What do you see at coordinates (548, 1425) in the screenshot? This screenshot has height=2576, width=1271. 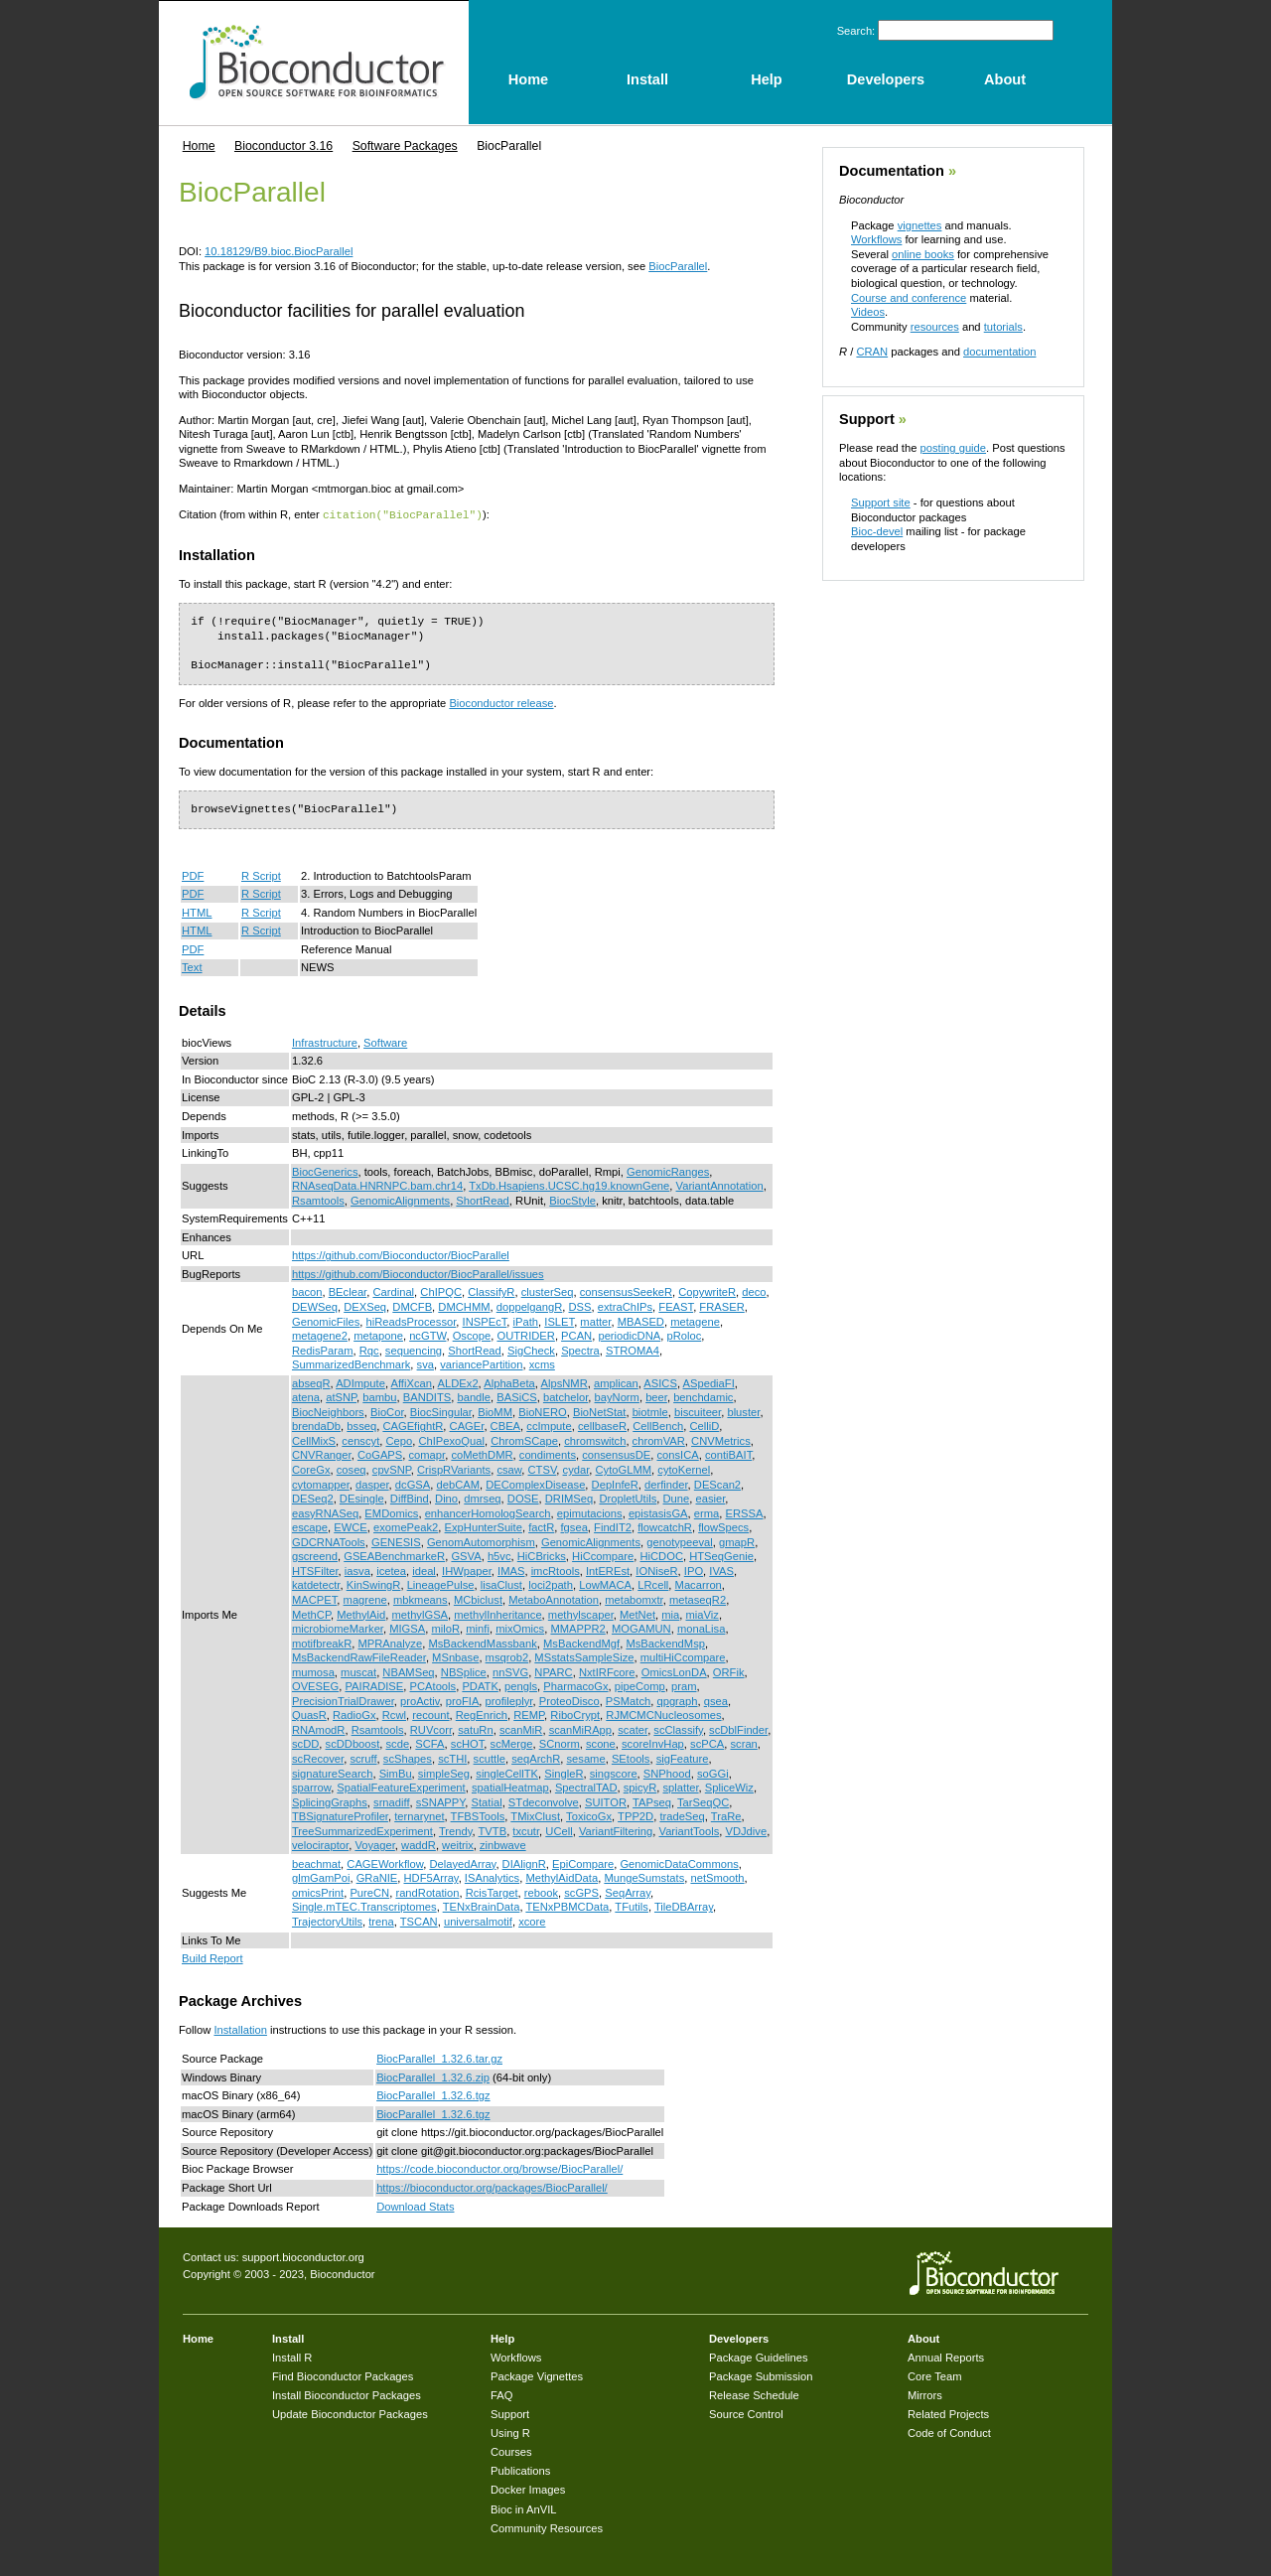 I see `ccImpute` at bounding box center [548, 1425].